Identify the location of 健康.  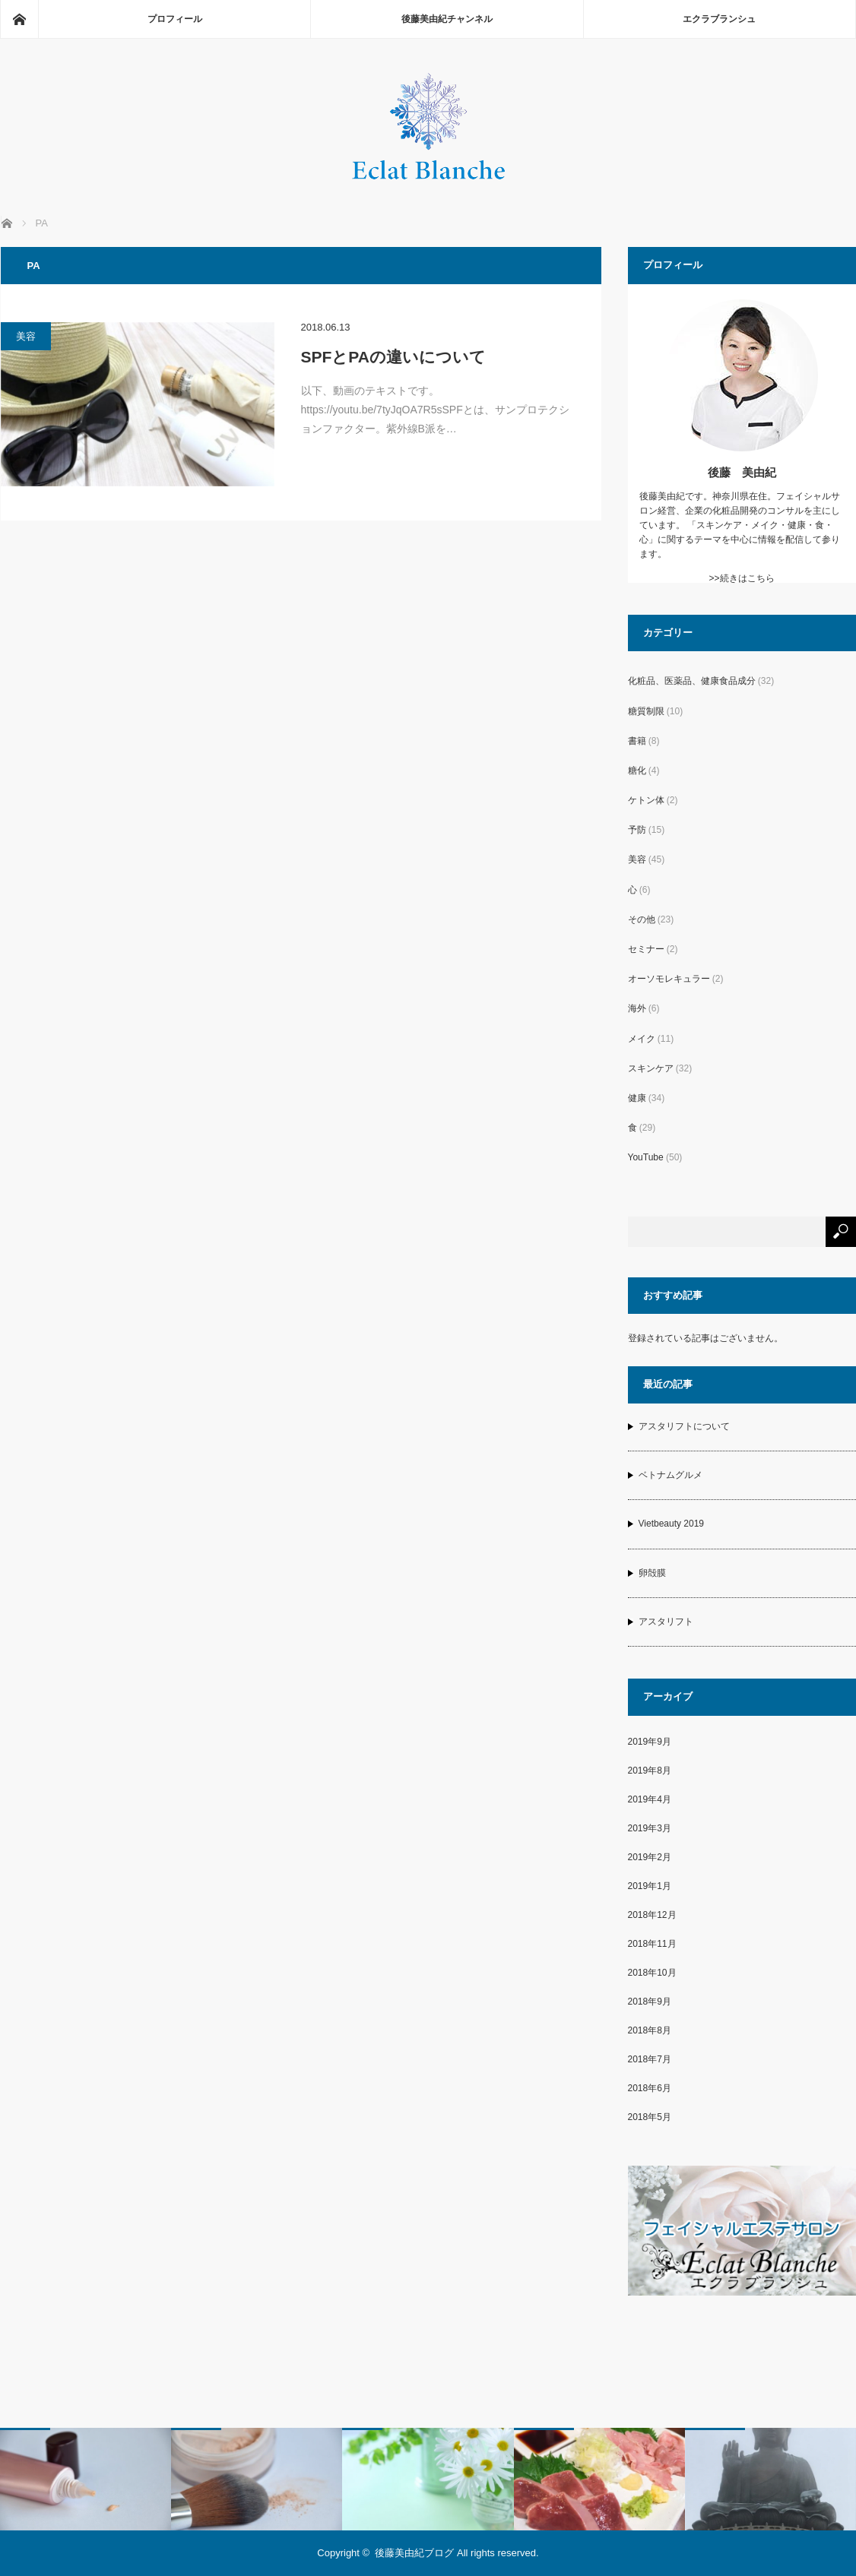
(637, 1098).